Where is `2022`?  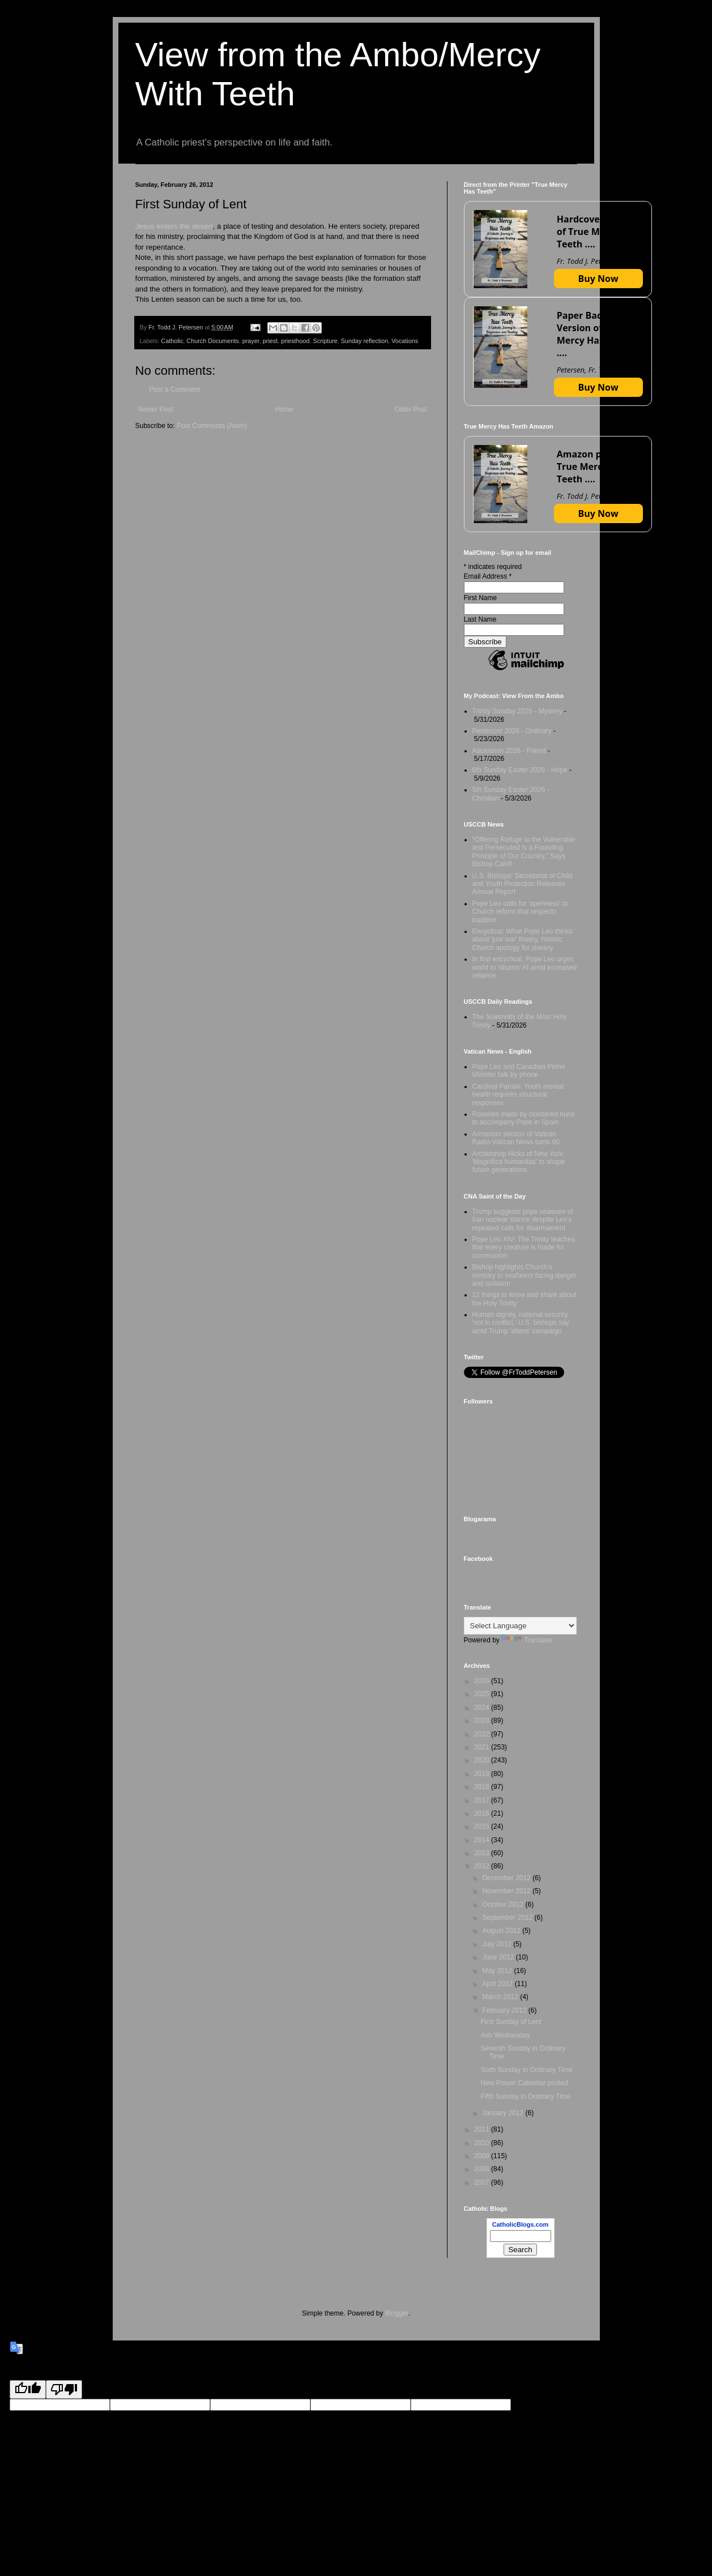
2022 is located at coordinates (482, 1734).